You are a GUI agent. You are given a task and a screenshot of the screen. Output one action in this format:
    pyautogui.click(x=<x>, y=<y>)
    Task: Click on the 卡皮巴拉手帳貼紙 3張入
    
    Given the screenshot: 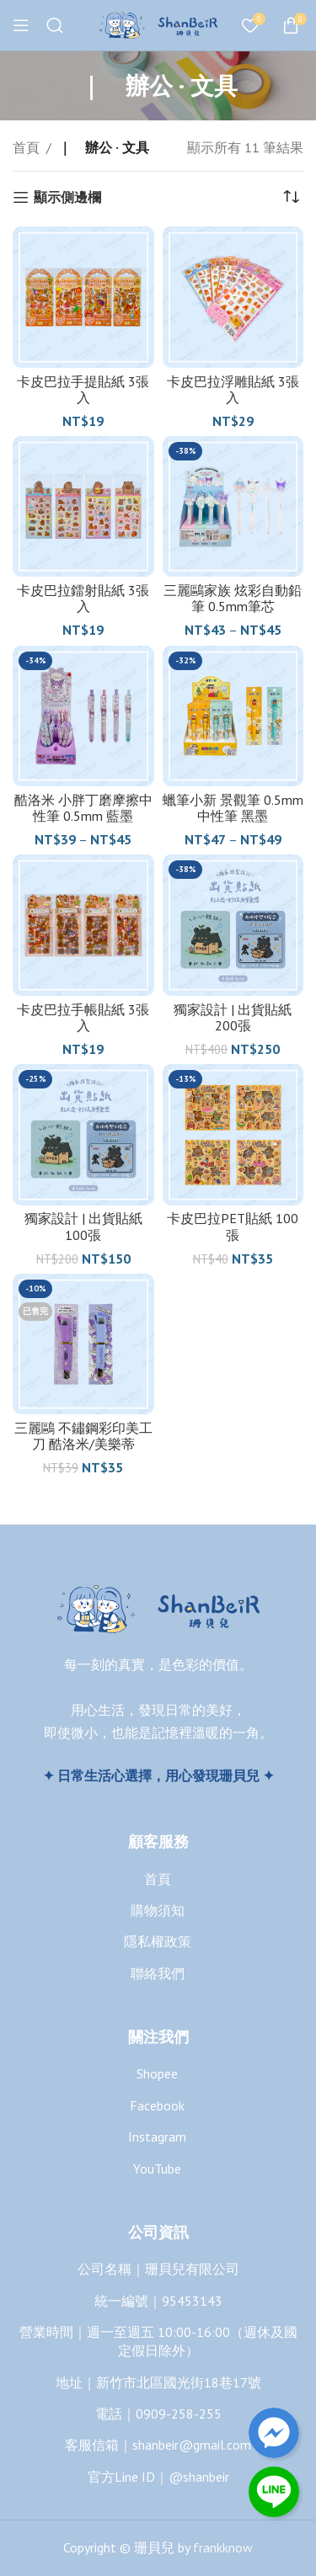 What is the action you would take?
    pyautogui.click(x=83, y=1017)
    